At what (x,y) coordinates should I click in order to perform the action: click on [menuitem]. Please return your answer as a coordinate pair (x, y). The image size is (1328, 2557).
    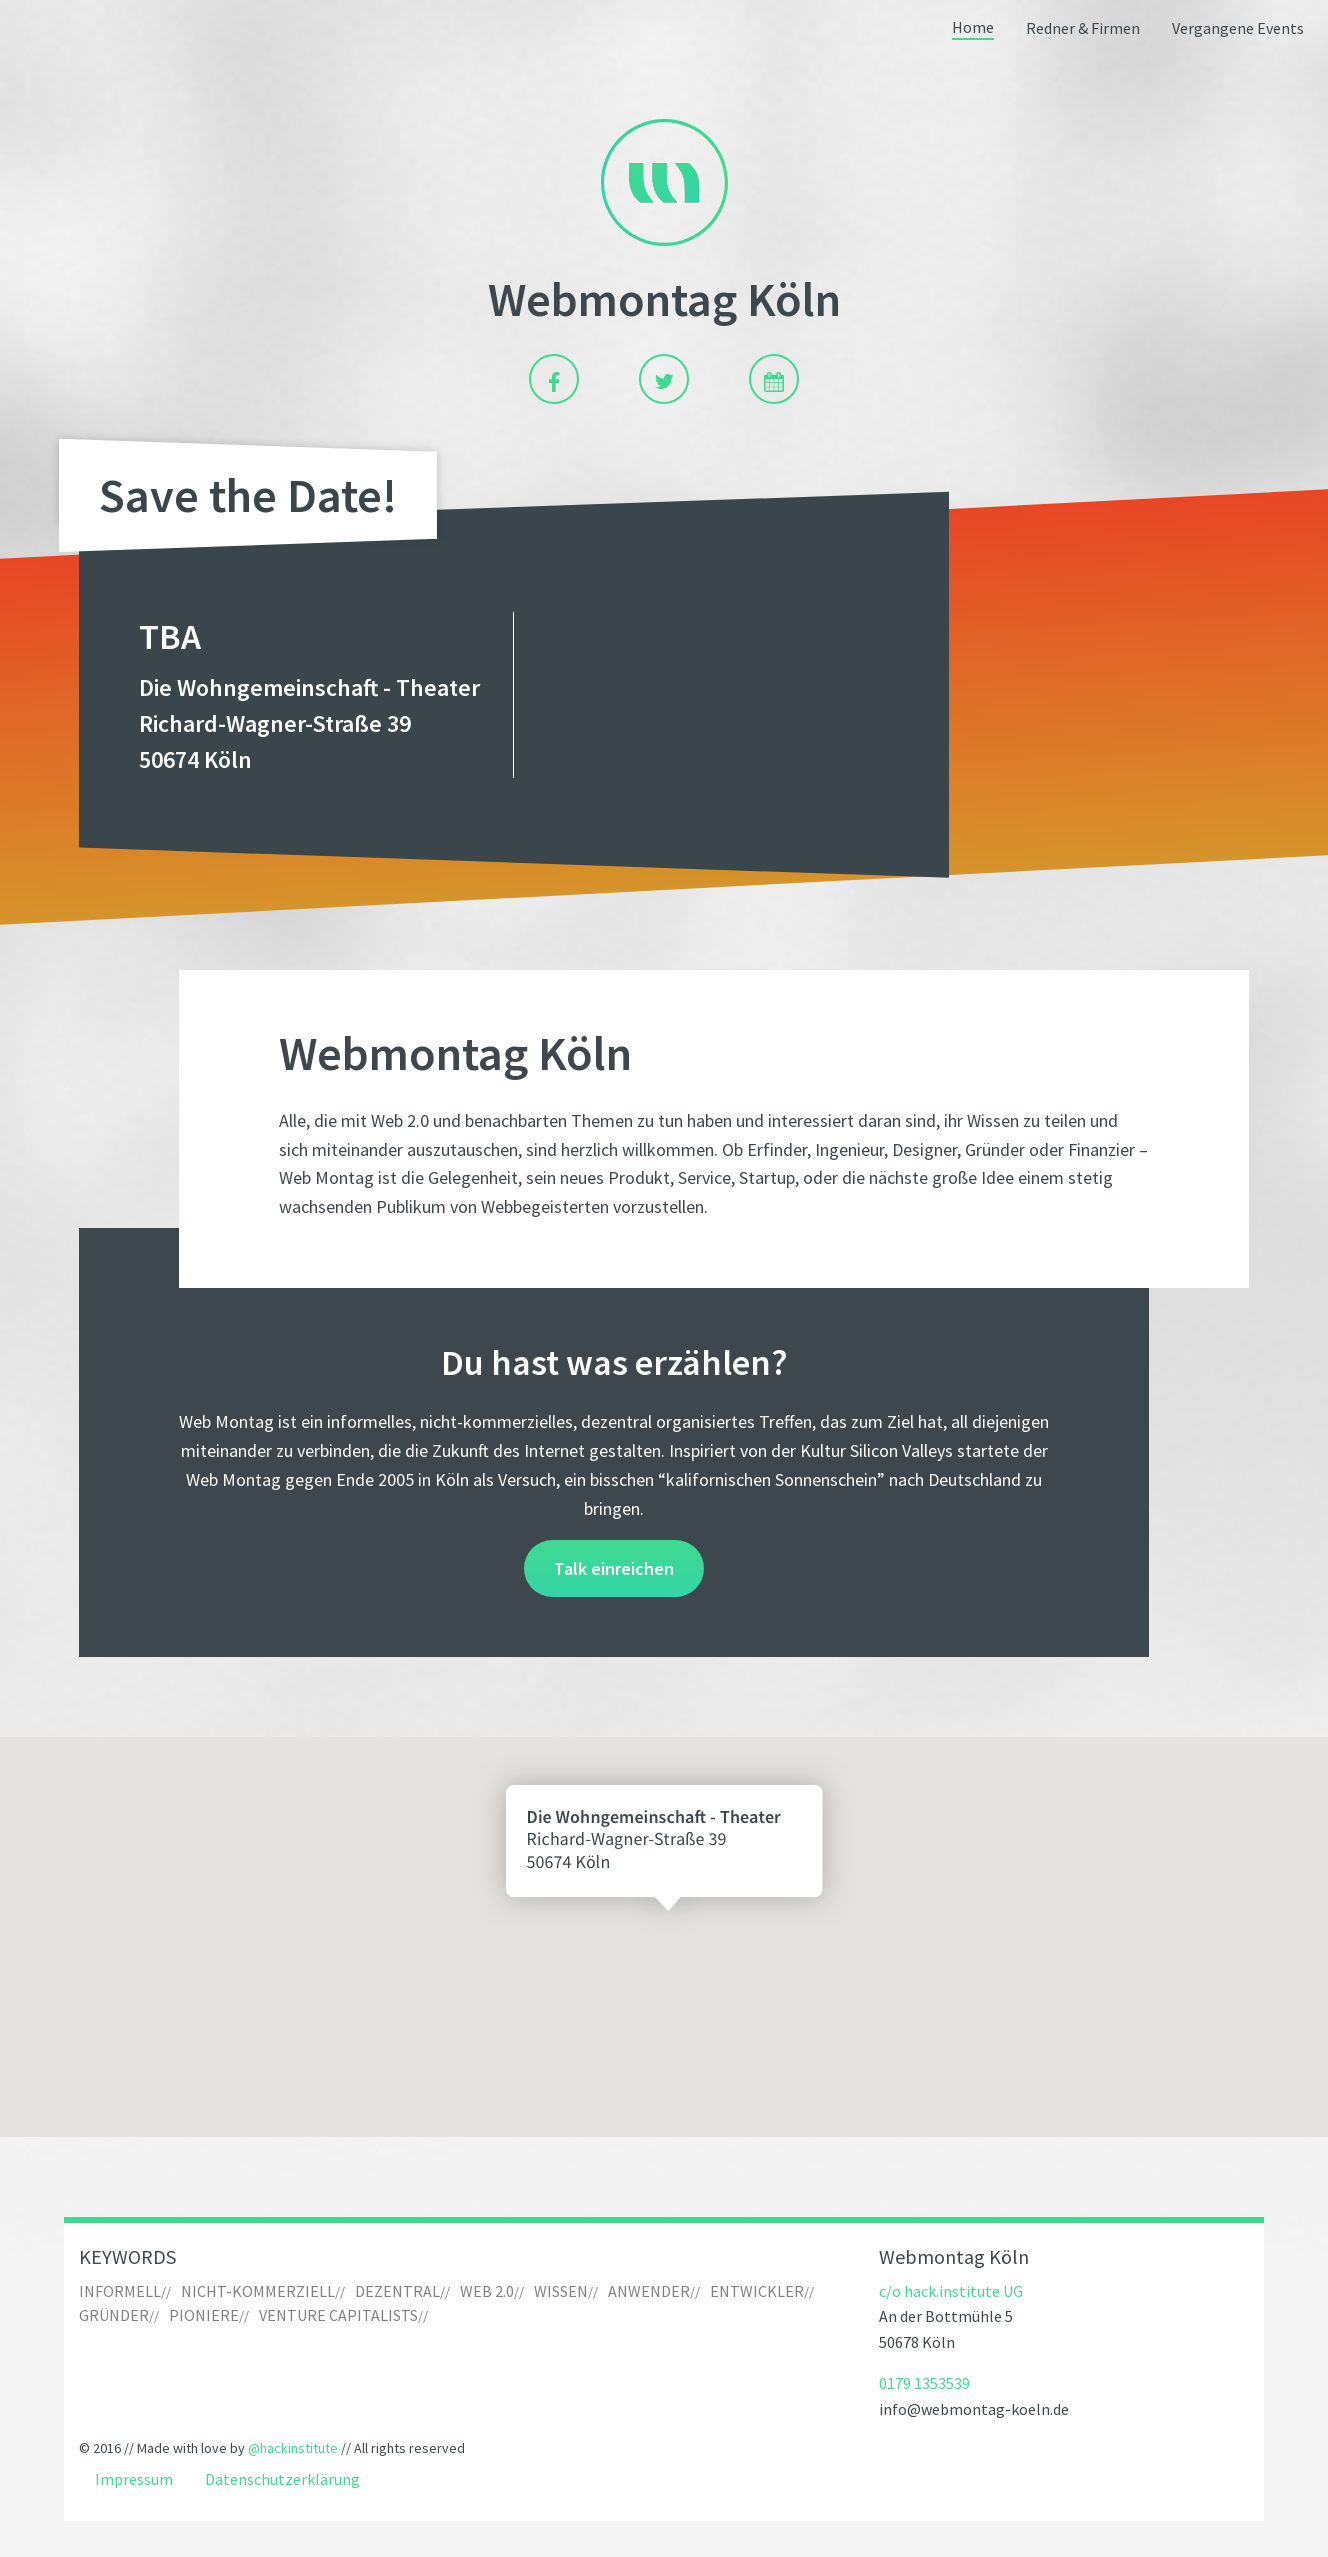
    Looking at the image, I should click on (973, 29).